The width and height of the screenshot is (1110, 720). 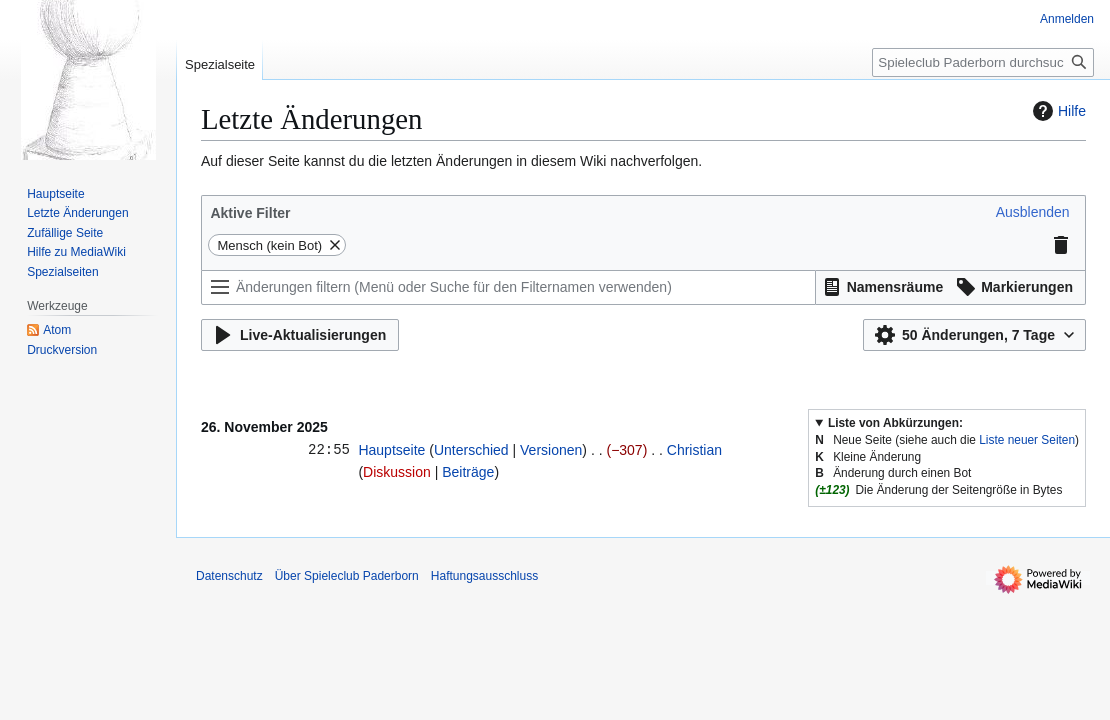 I want to click on [Spieleclub Paderborn durchsuchen], so click(x=983, y=62).